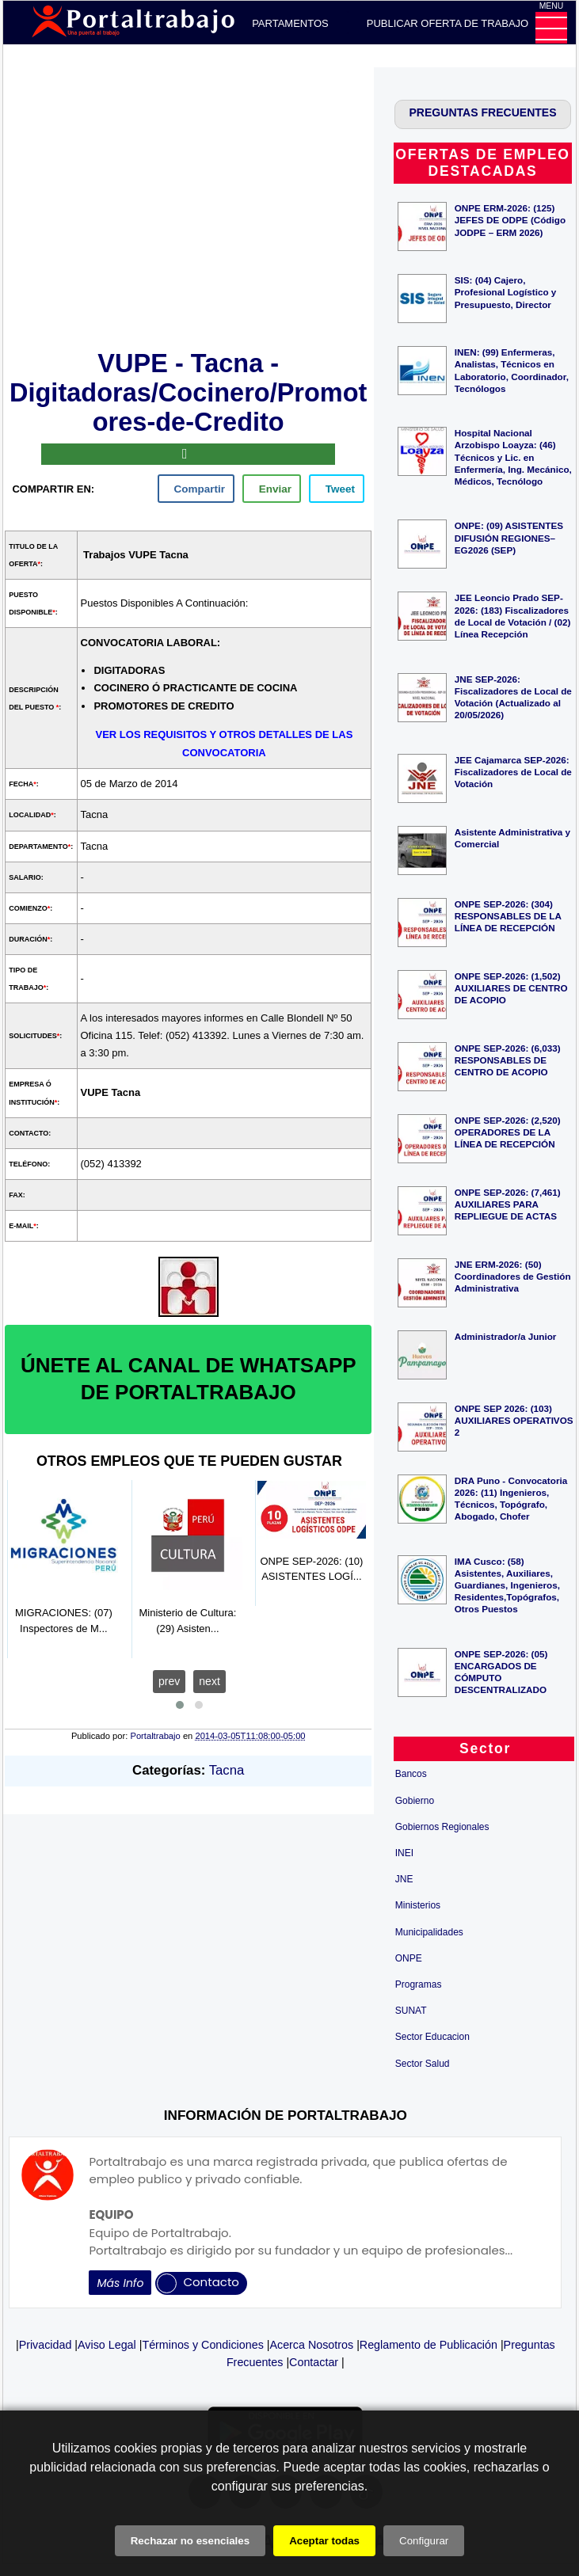 The image size is (579, 2576). Describe the element at coordinates (514, 1420) in the screenshot. I see `ONPE SEP 2026: (103) AUXILIARES OPERATIVOS 2` at that location.